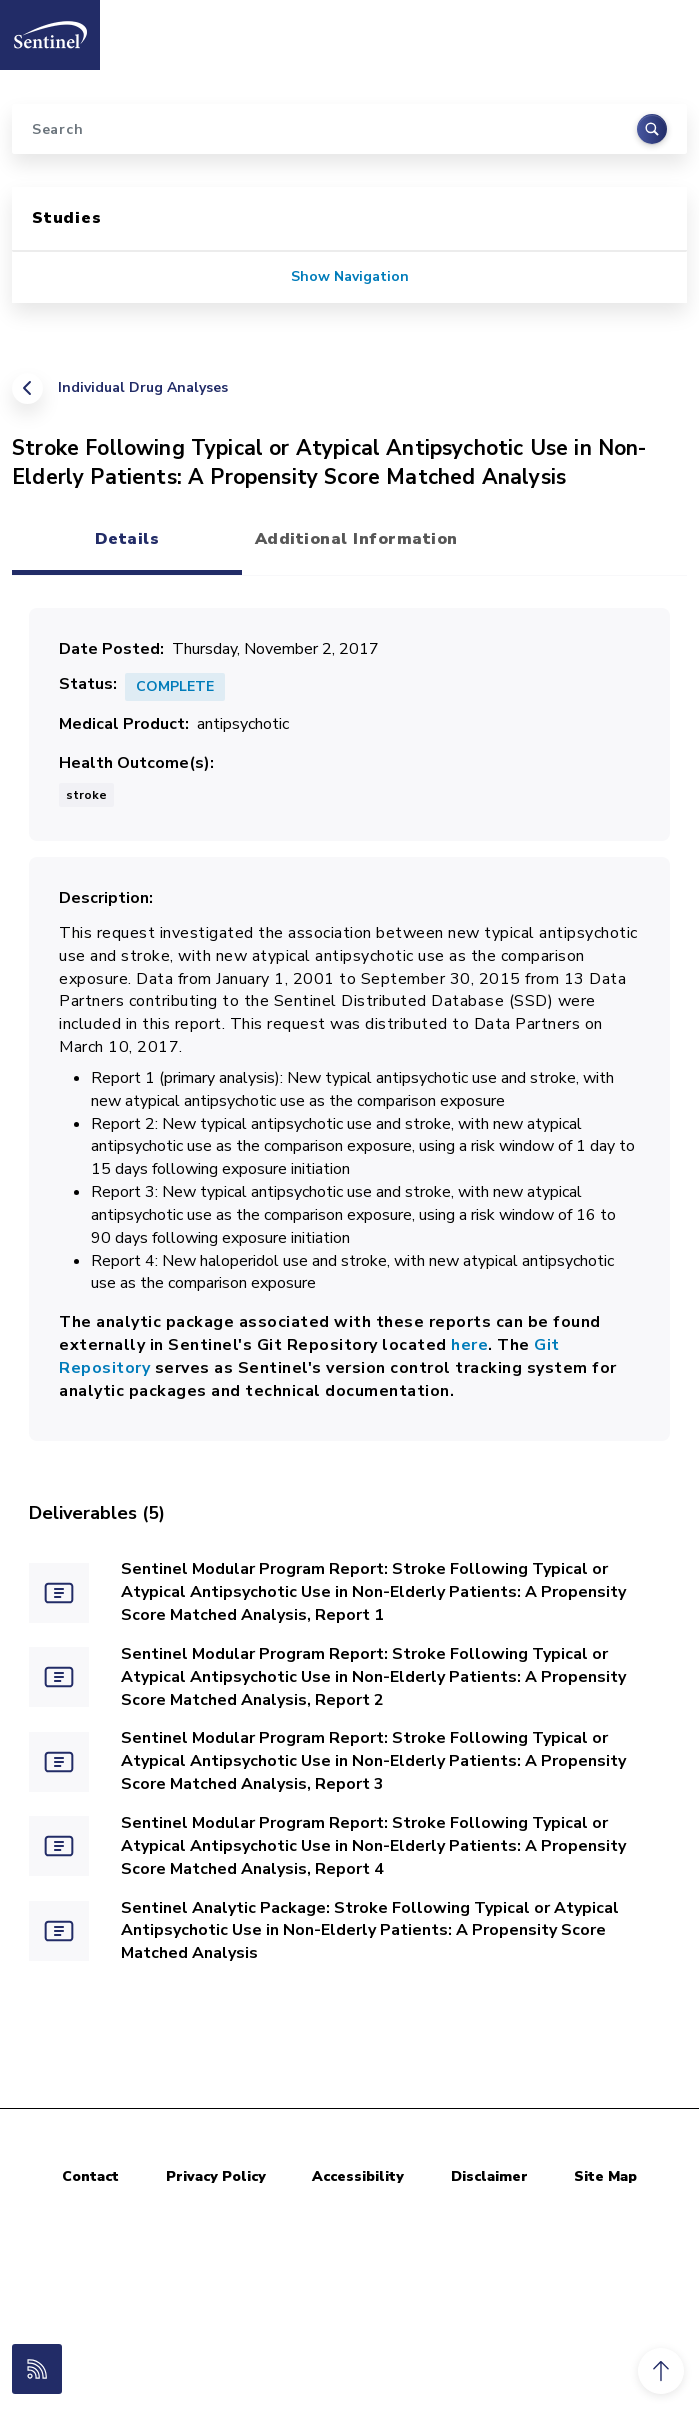  What do you see at coordinates (349, 129) in the screenshot?
I see `[Search]` at bounding box center [349, 129].